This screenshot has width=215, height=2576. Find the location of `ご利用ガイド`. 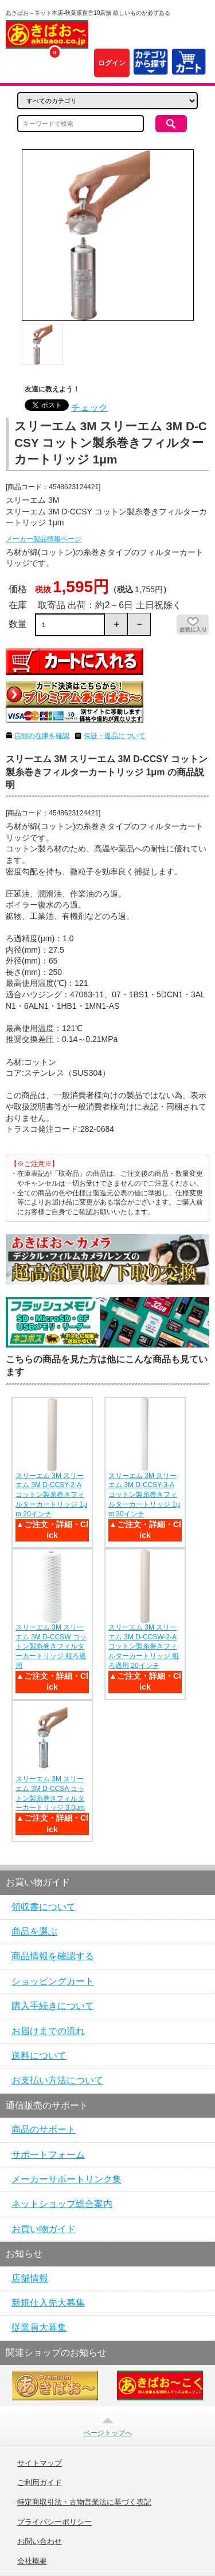

ご利用ガイド is located at coordinates (39, 2483).